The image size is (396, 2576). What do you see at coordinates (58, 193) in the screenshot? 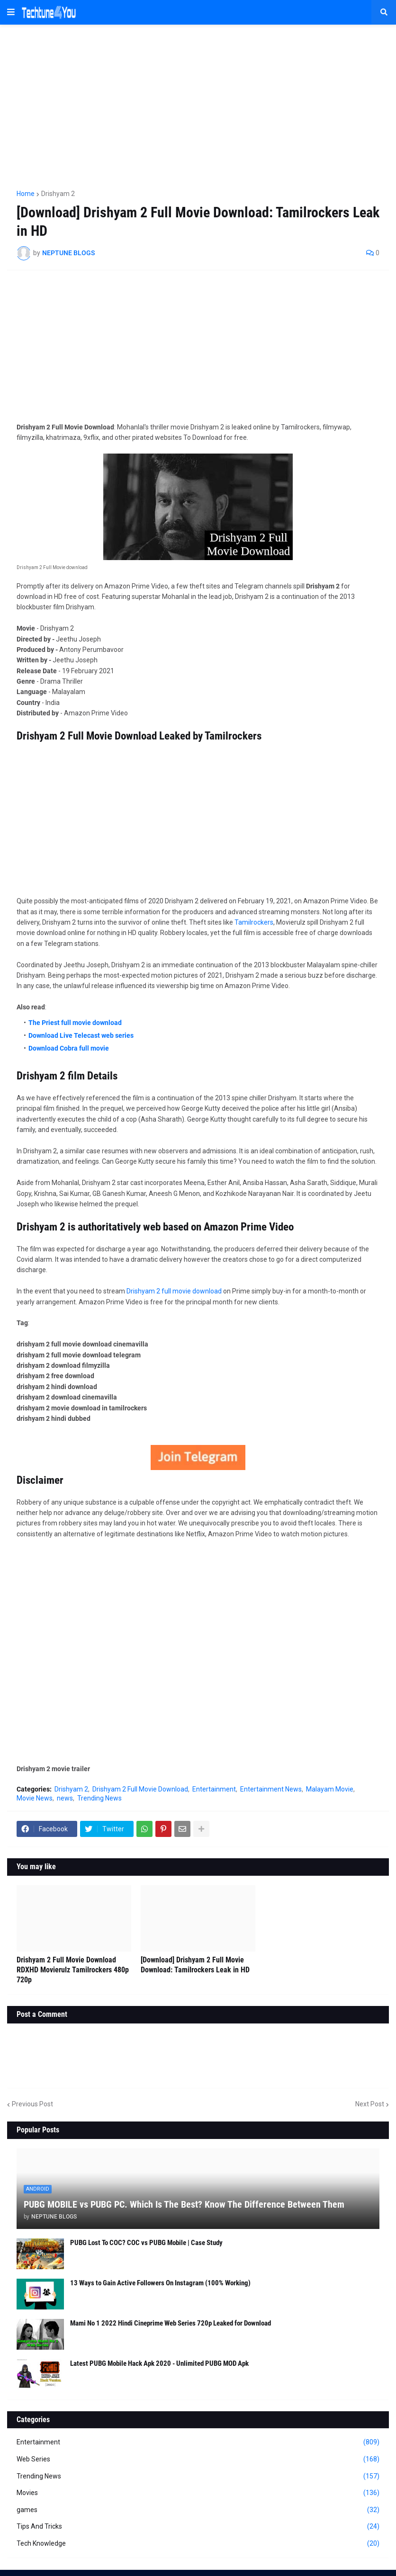
I see `Drishyam 2` at bounding box center [58, 193].